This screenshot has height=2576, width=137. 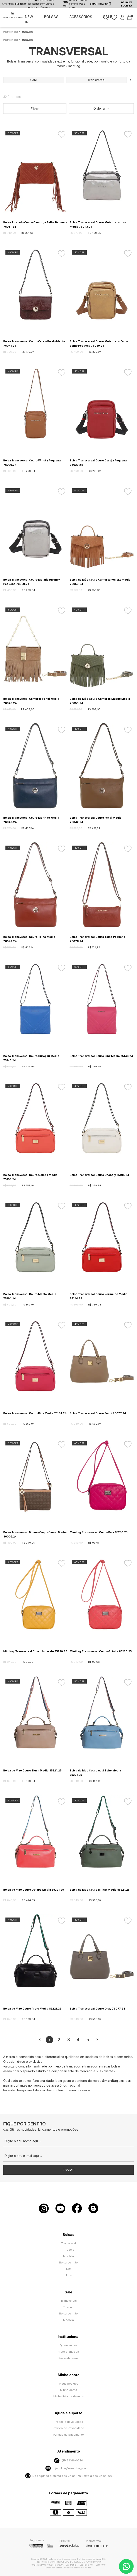 What do you see at coordinates (68, 2243) in the screenshot?
I see `Transveral` at bounding box center [68, 2243].